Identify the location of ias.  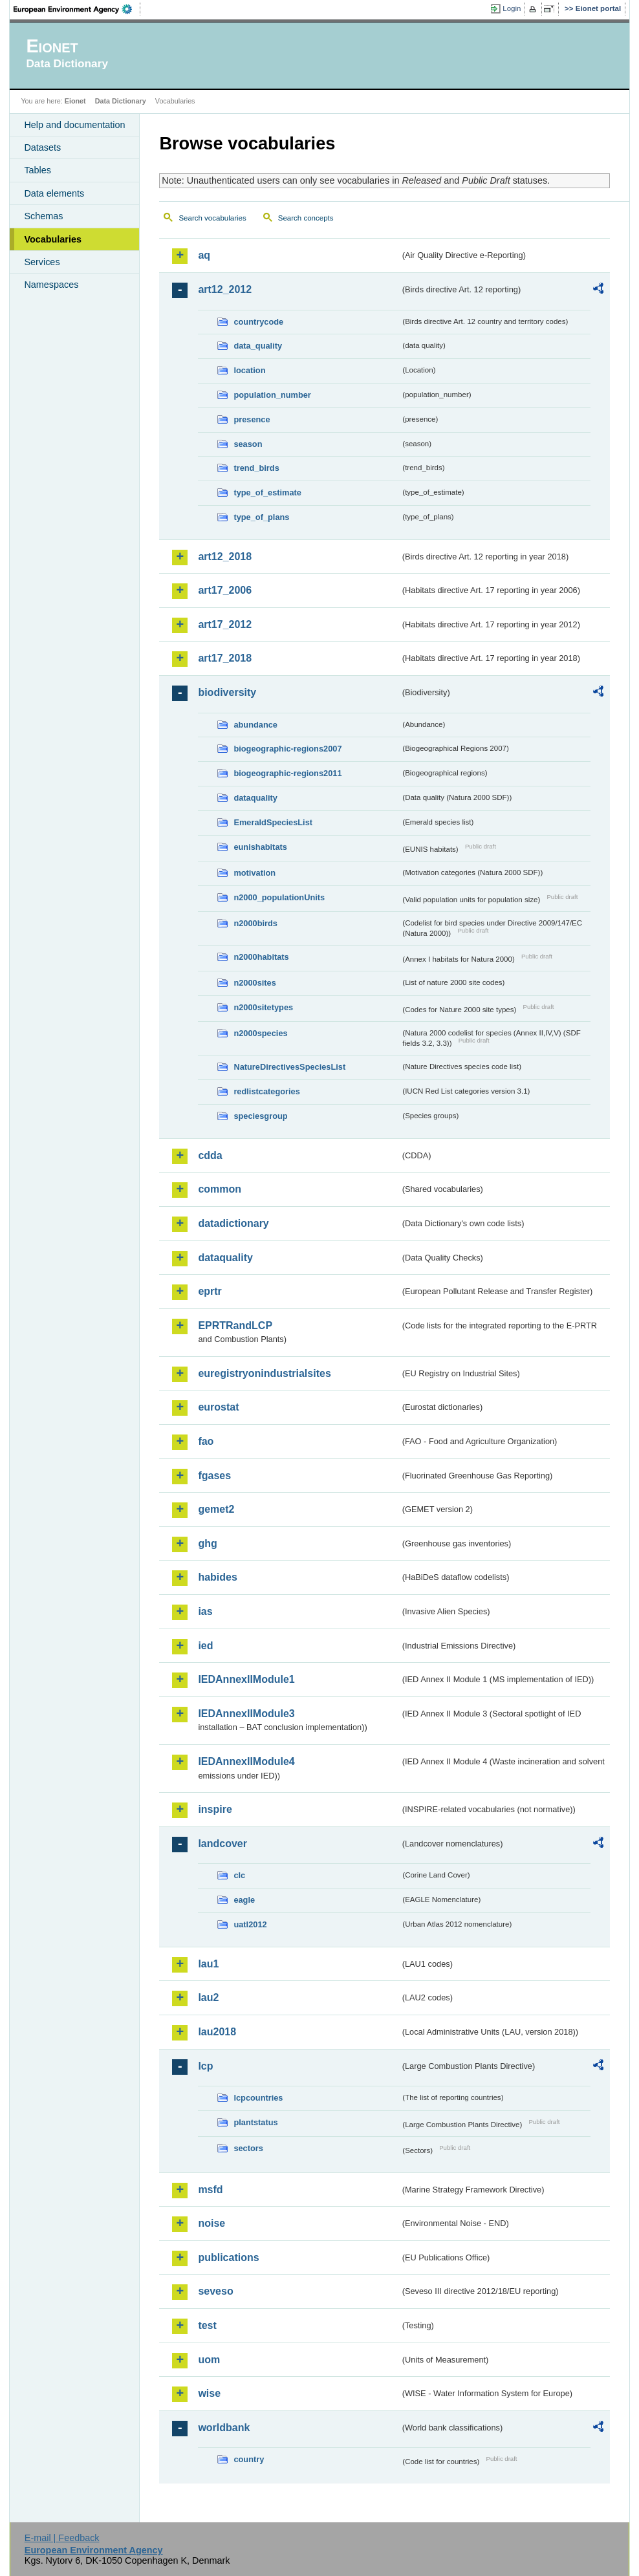
(205, 1611).